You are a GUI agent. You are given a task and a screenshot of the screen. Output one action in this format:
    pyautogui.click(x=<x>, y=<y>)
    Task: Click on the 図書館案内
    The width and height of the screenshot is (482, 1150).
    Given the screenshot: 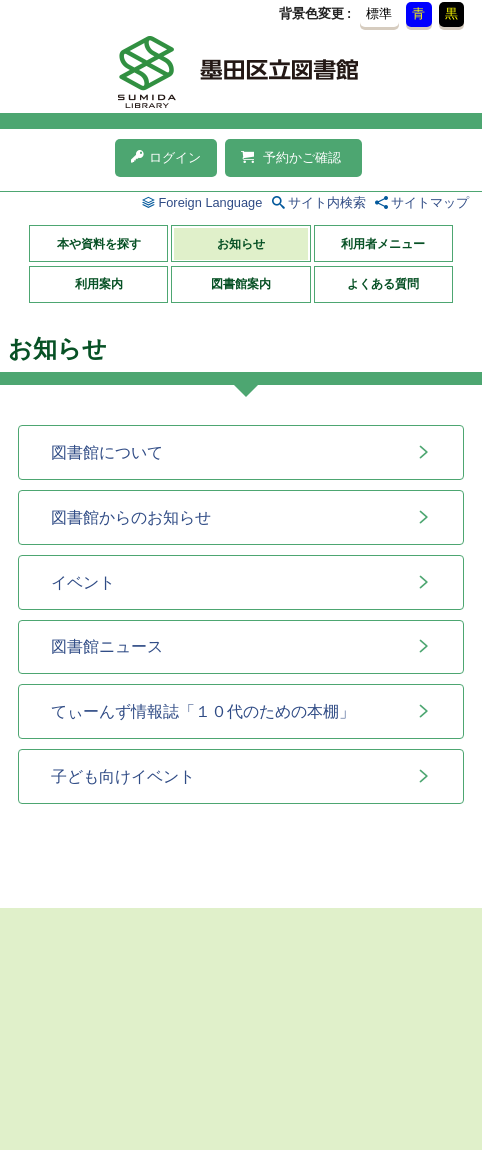 What is the action you would take?
    pyautogui.click(x=241, y=284)
    